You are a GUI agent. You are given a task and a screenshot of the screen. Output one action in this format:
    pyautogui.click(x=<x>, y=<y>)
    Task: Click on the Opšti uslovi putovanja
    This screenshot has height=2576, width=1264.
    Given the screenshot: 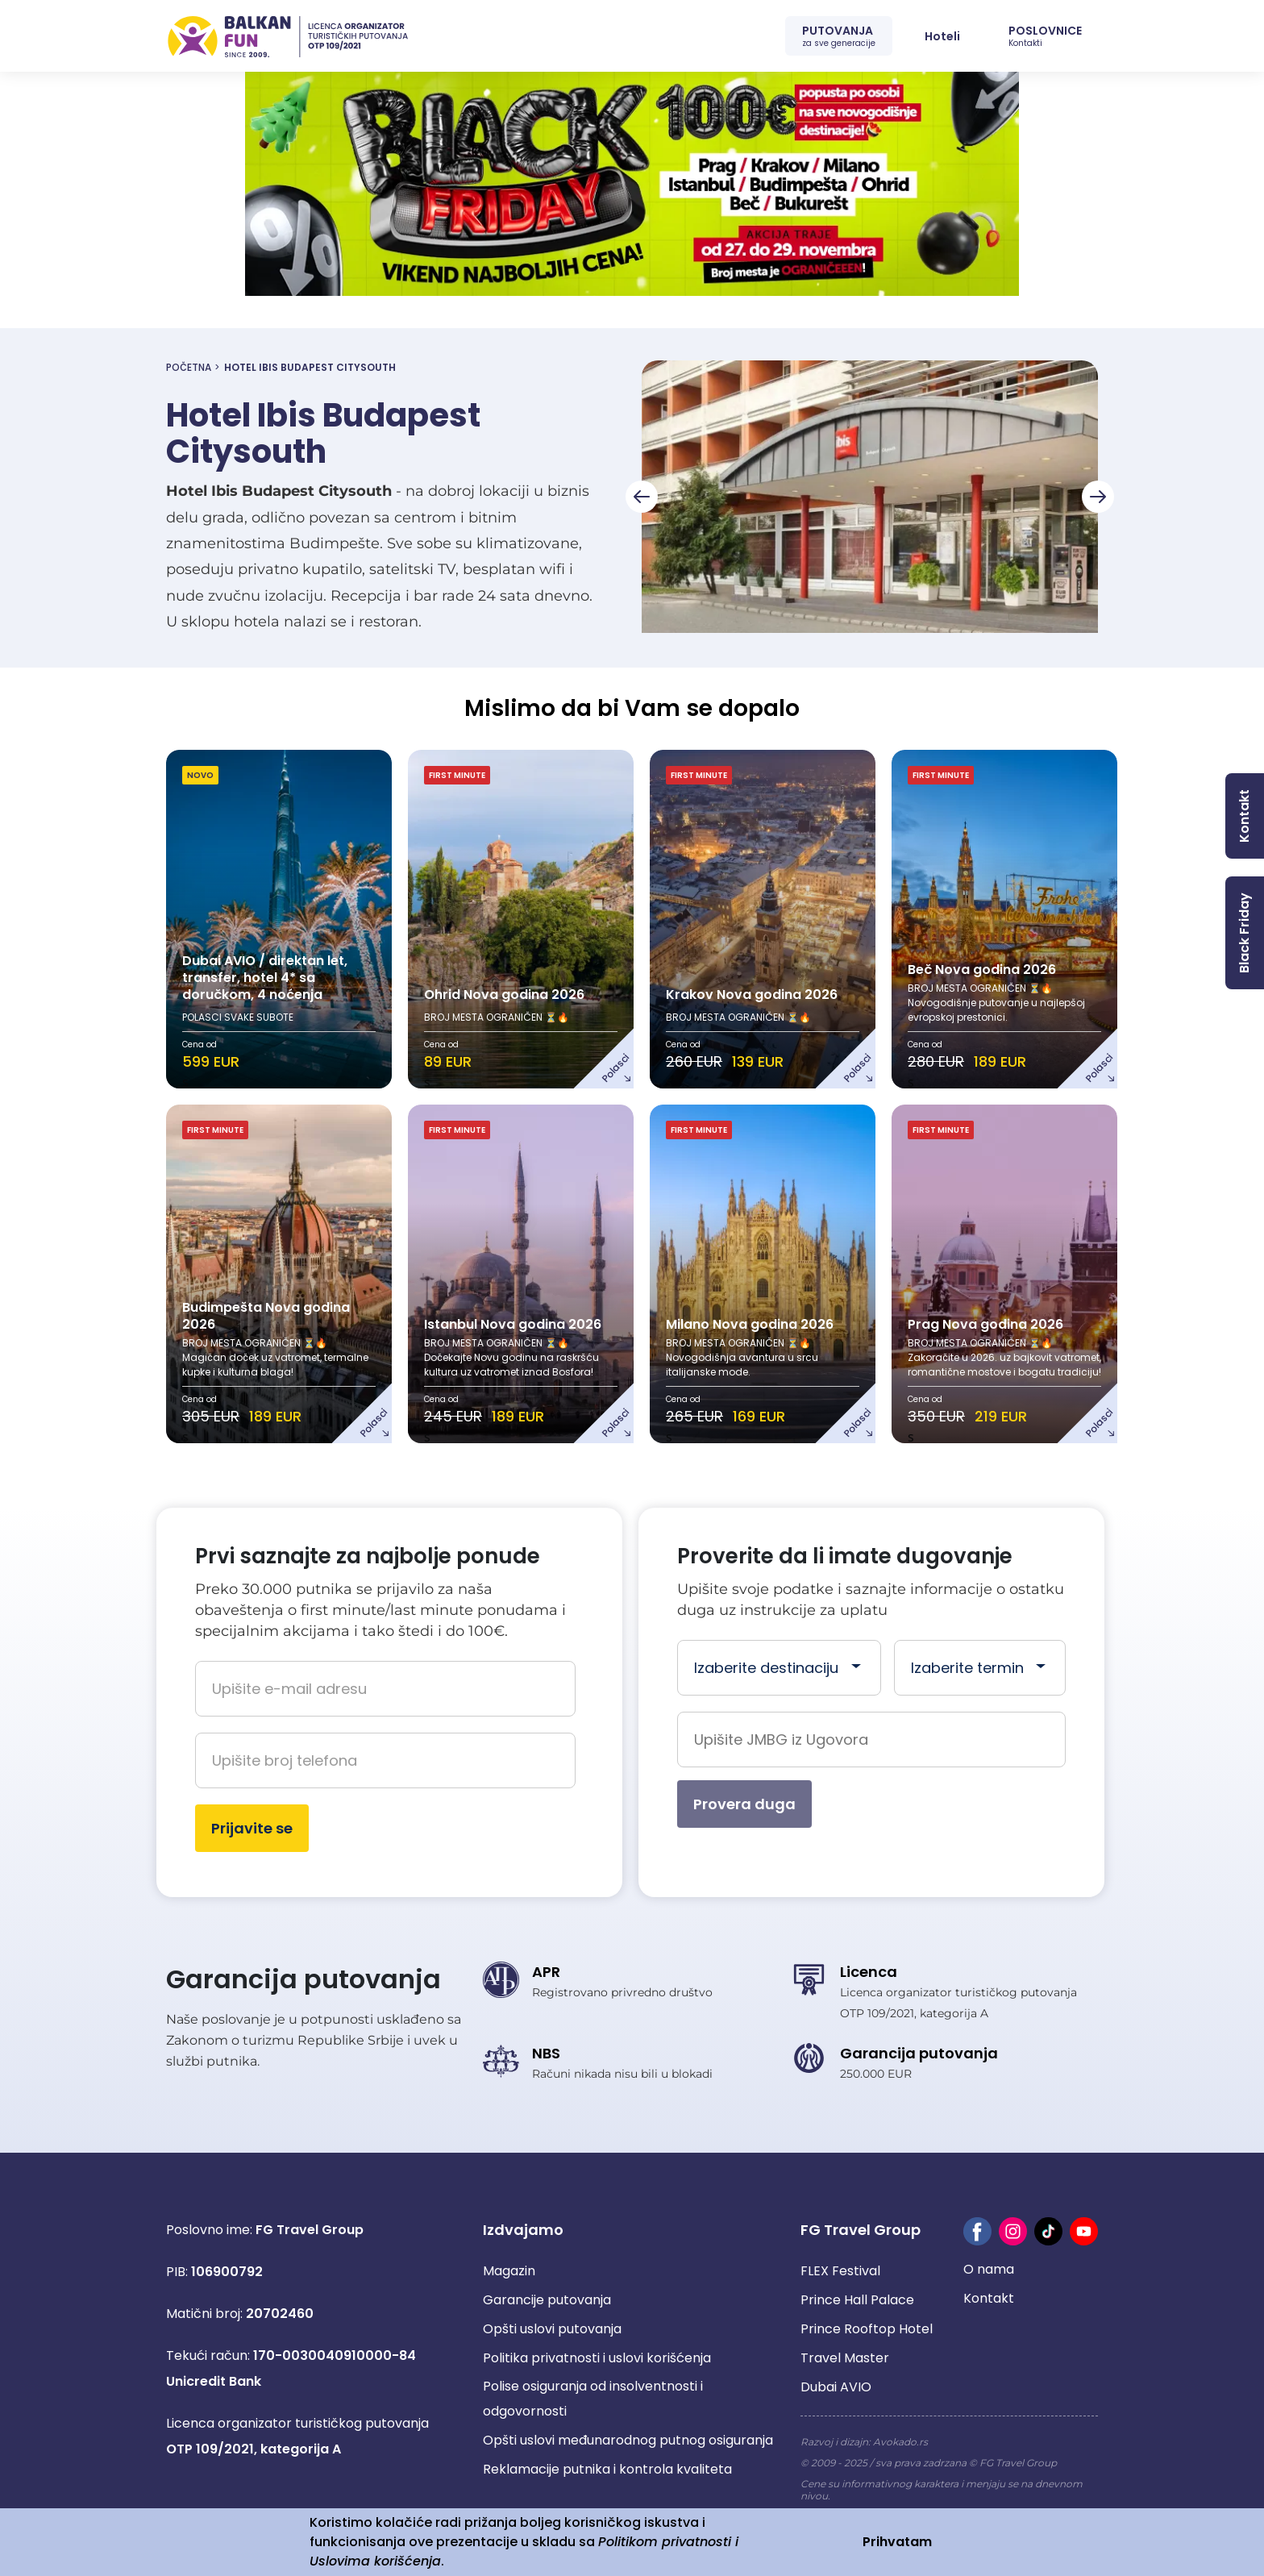 What is the action you would take?
    pyautogui.click(x=552, y=2329)
    